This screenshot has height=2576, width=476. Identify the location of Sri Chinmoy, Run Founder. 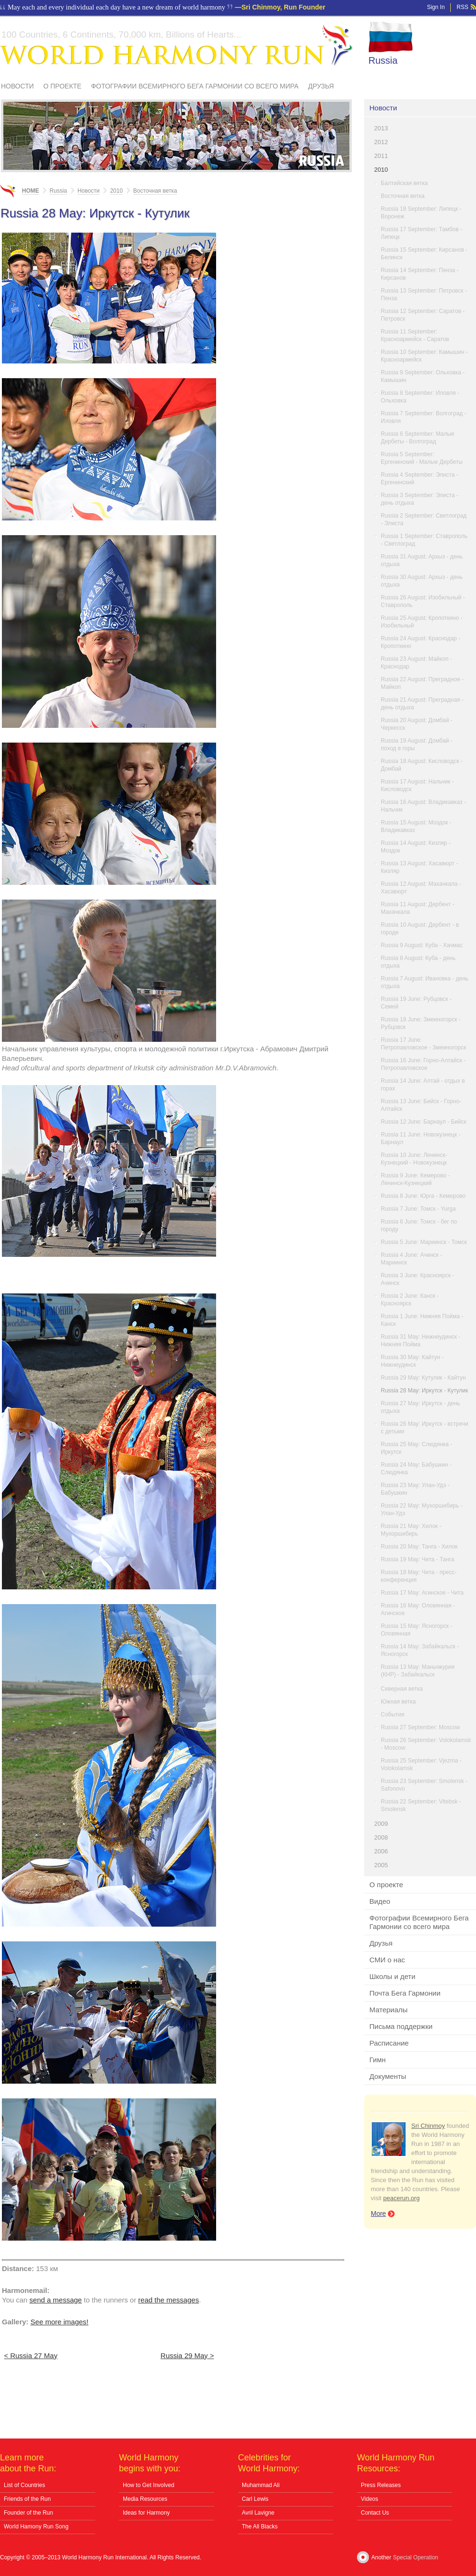
(283, 7).